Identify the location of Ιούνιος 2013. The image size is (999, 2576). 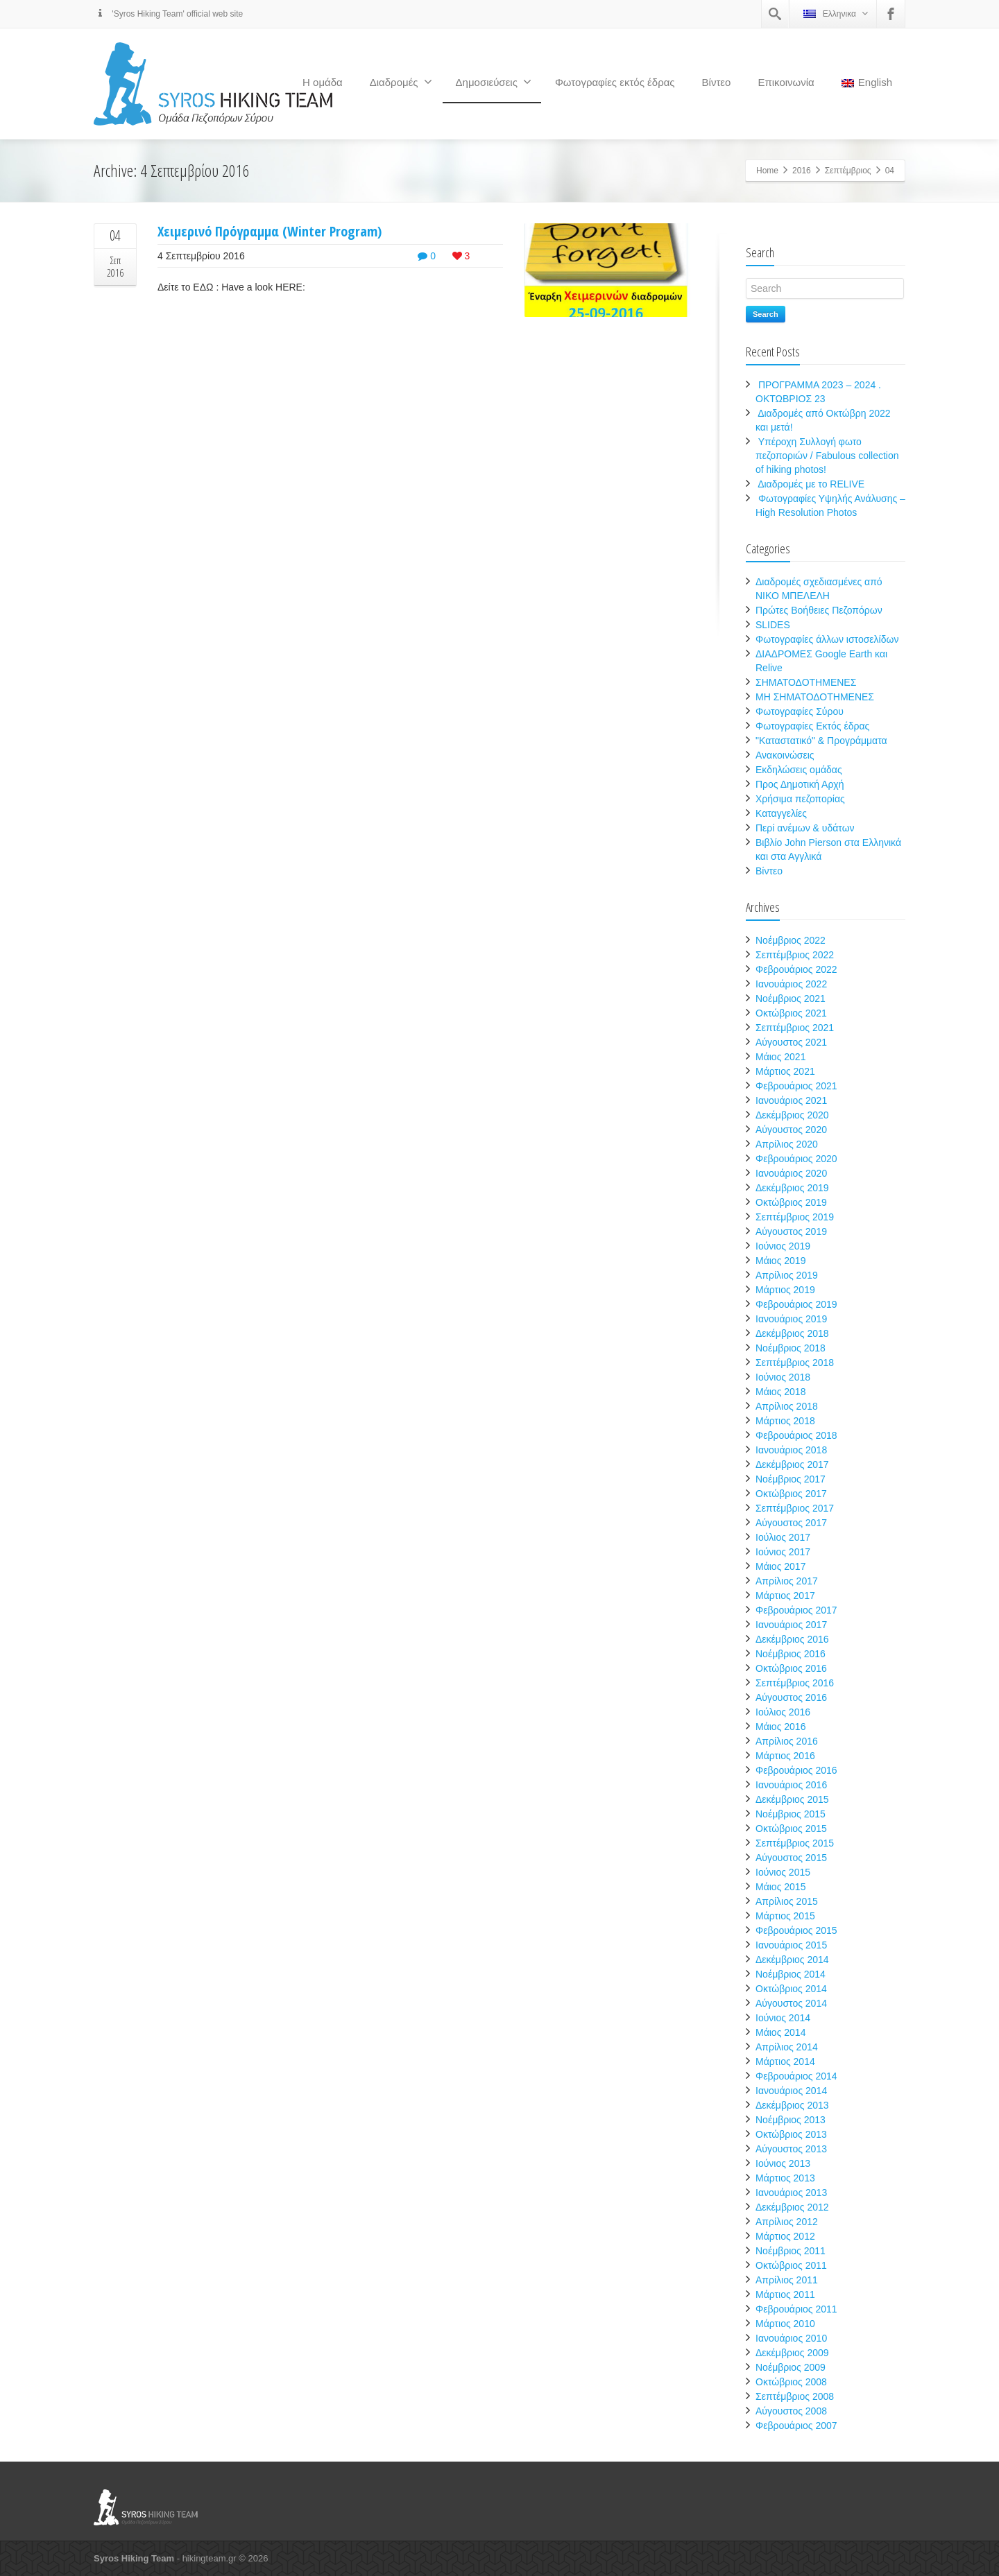
(782, 2163).